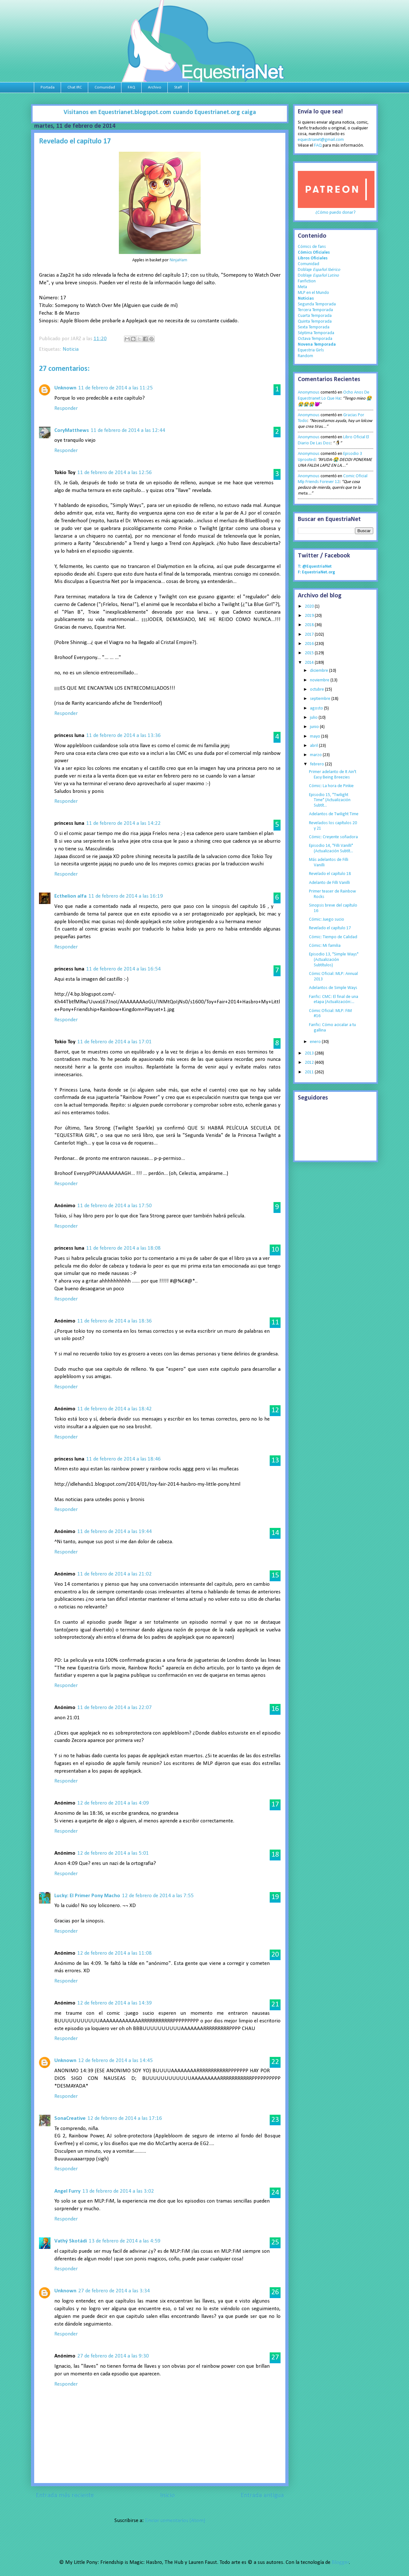  Describe the element at coordinates (333, 837) in the screenshot. I see `Cómic: Creyente soñadora` at that location.